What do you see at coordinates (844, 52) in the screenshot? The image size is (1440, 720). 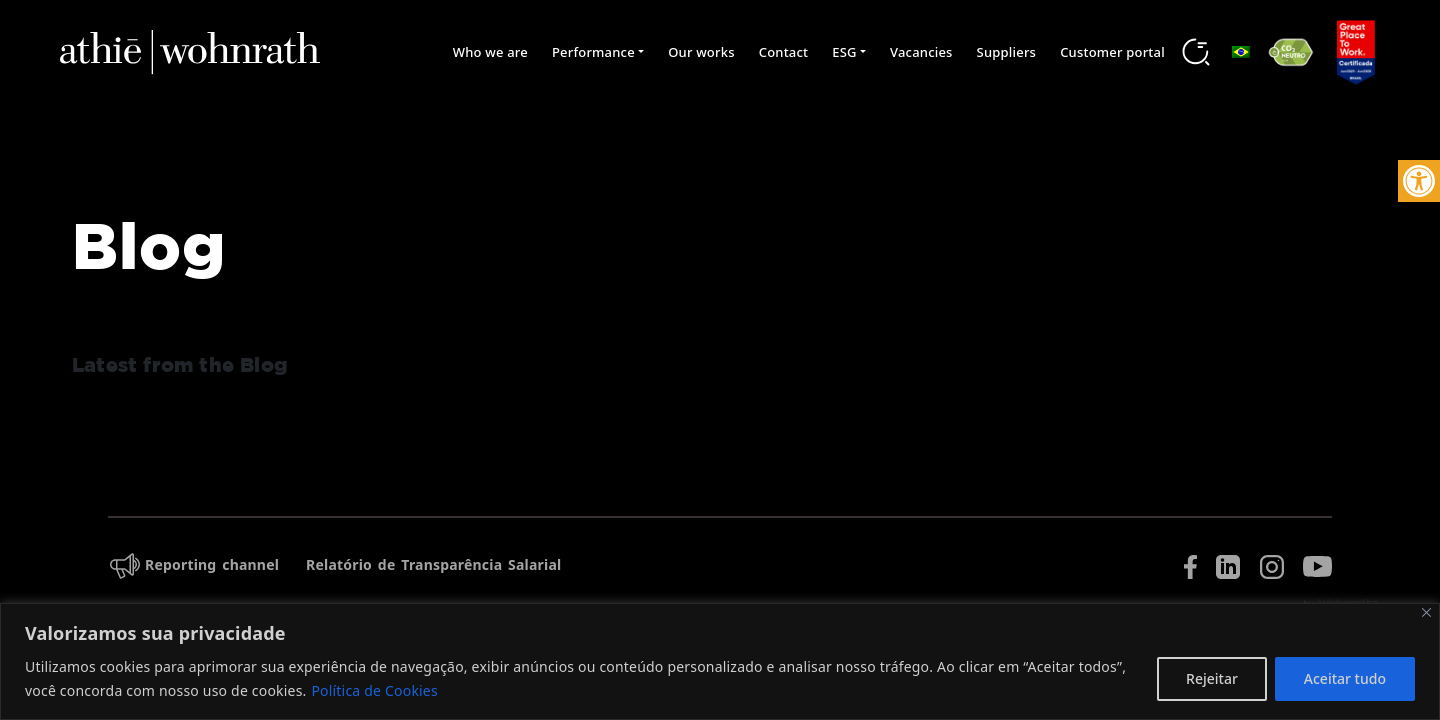 I see `ESG [button]` at bounding box center [844, 52].